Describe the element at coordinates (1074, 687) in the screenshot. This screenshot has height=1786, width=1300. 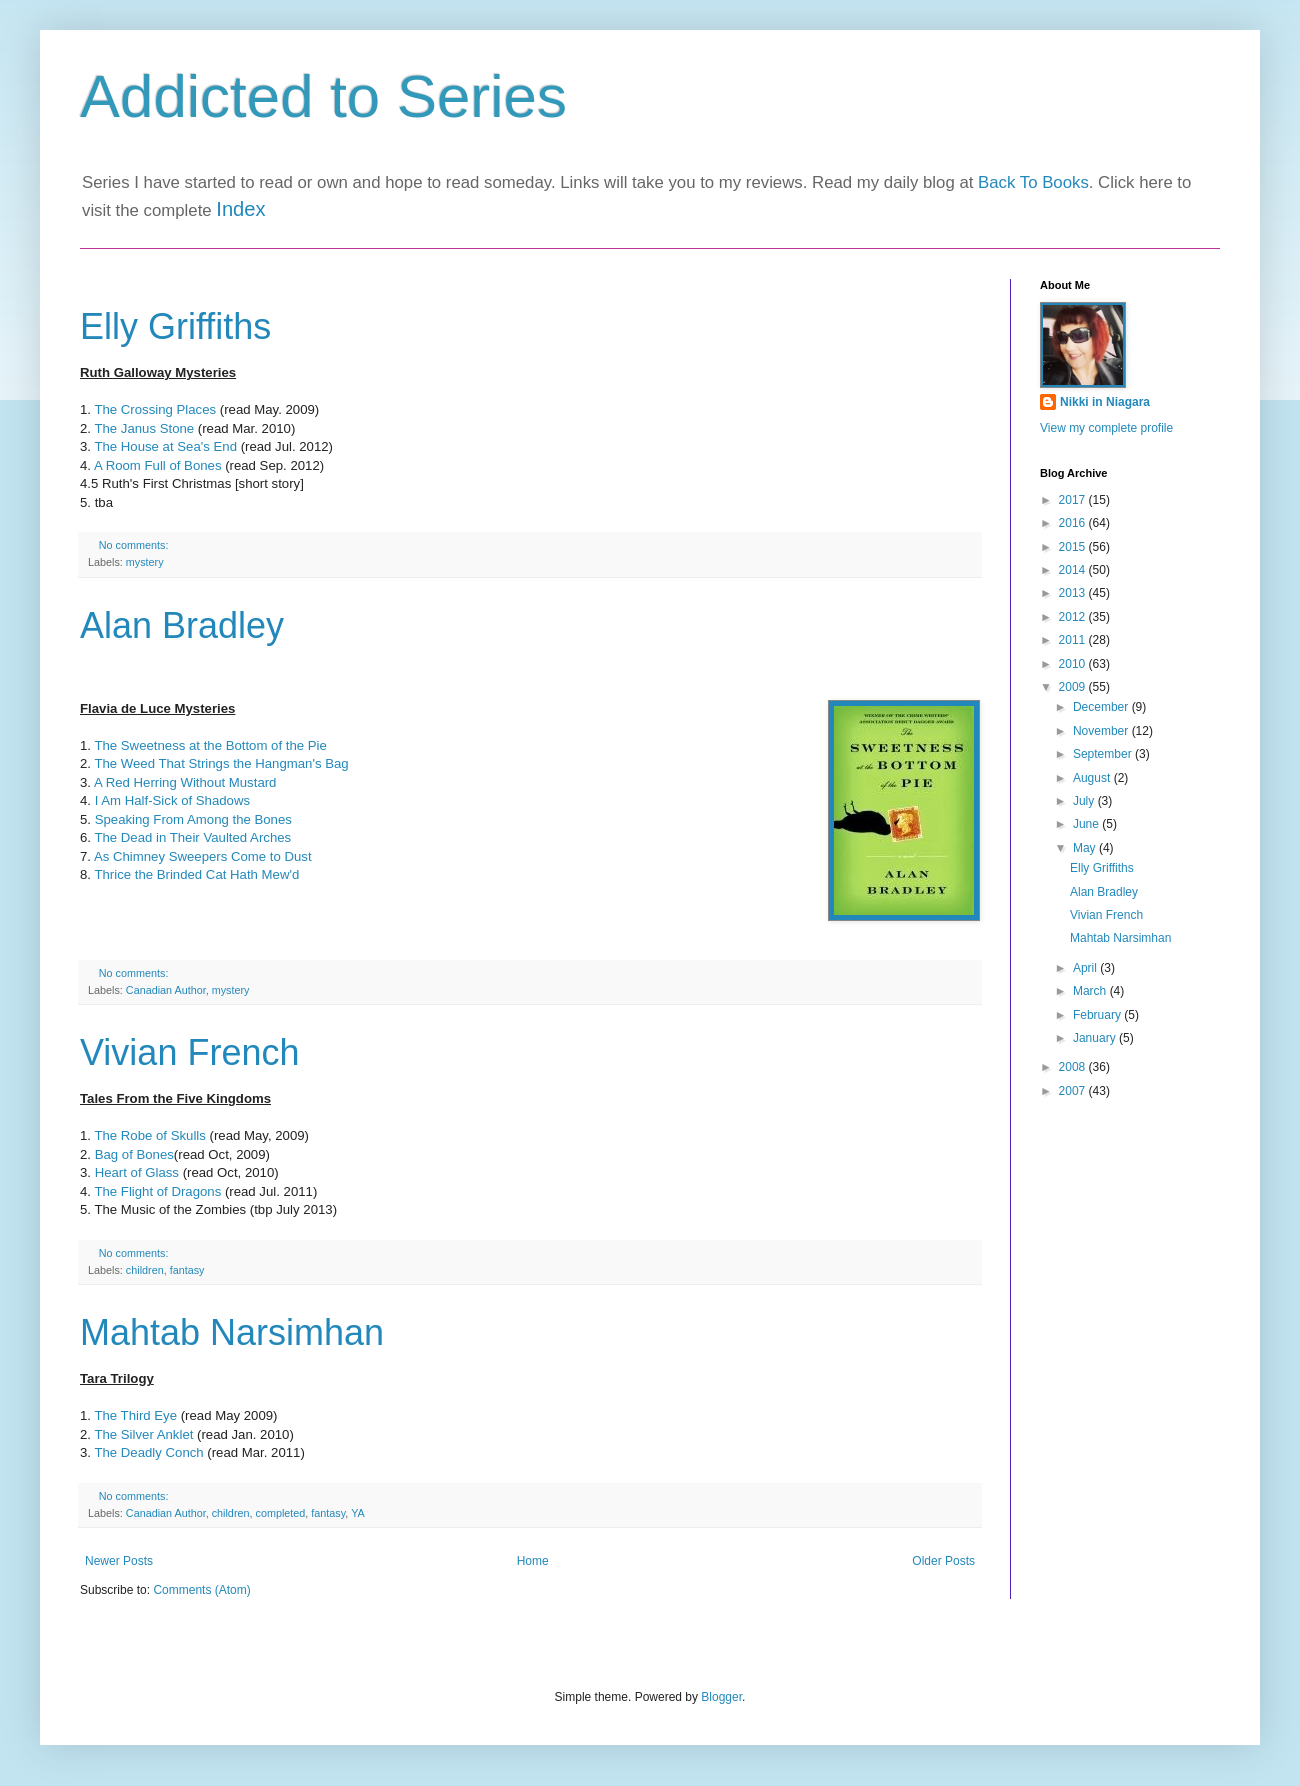
I see `2009` at that location.